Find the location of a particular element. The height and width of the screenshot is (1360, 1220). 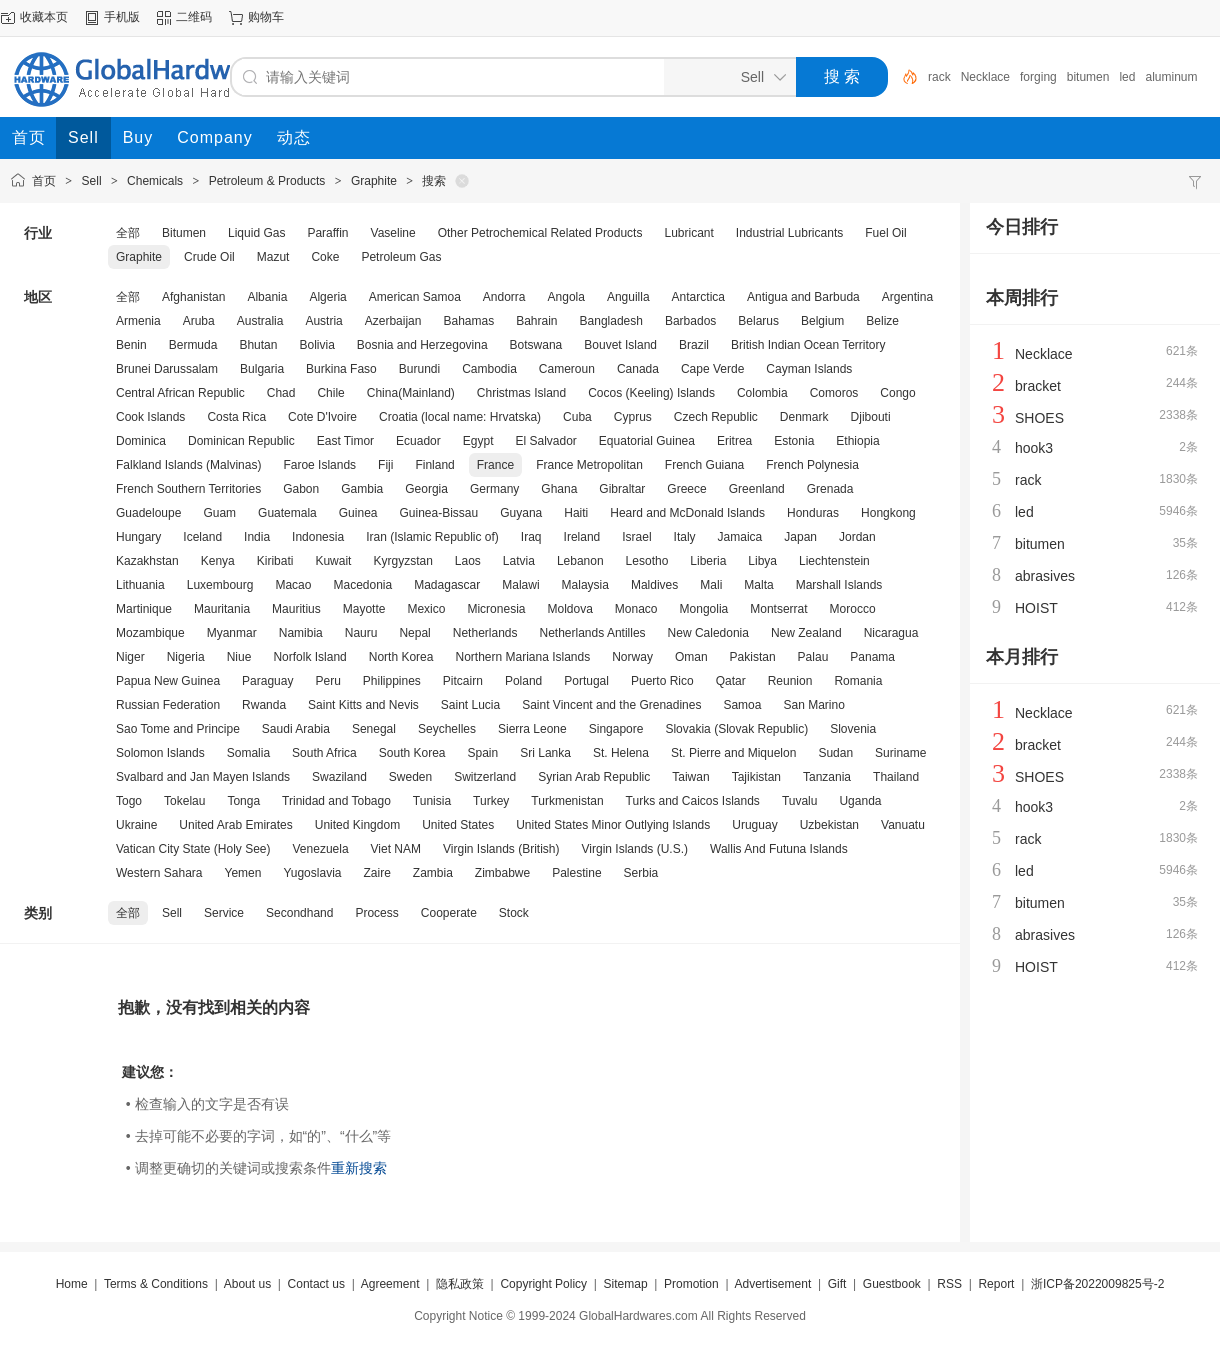

Israel is located at coordinates (636, 537).